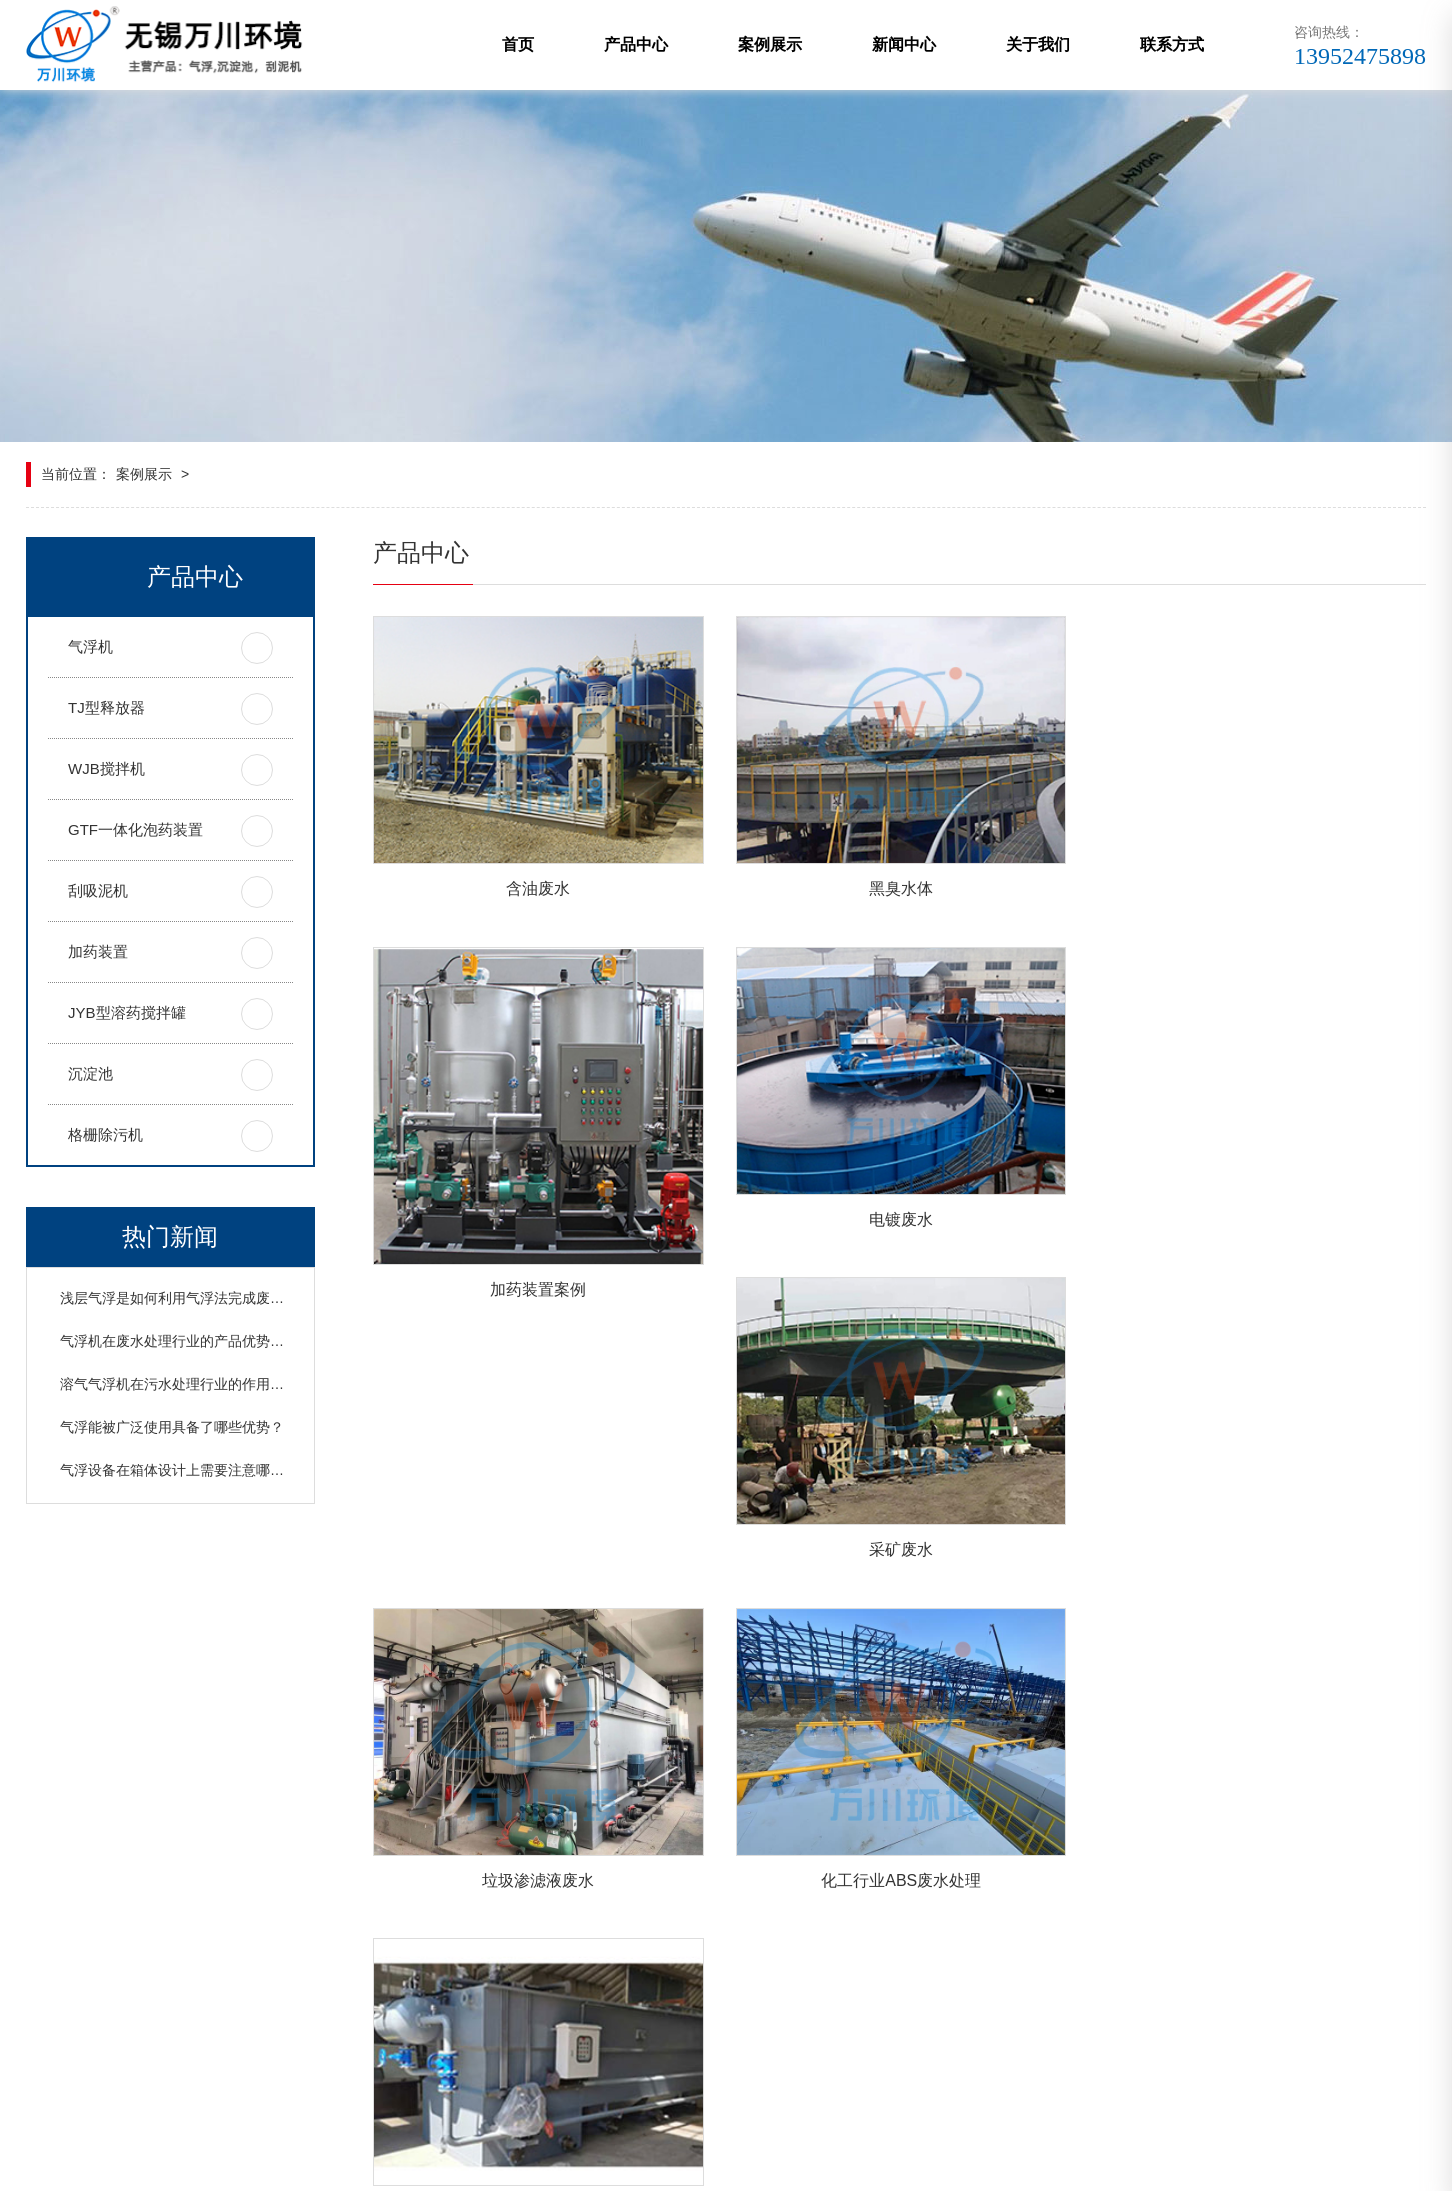 The image size is (1452, 2191). What do you see at coordinates (1038, 44) in the screenshot?
I see `关于我们` at bounding box center [1038, 44].